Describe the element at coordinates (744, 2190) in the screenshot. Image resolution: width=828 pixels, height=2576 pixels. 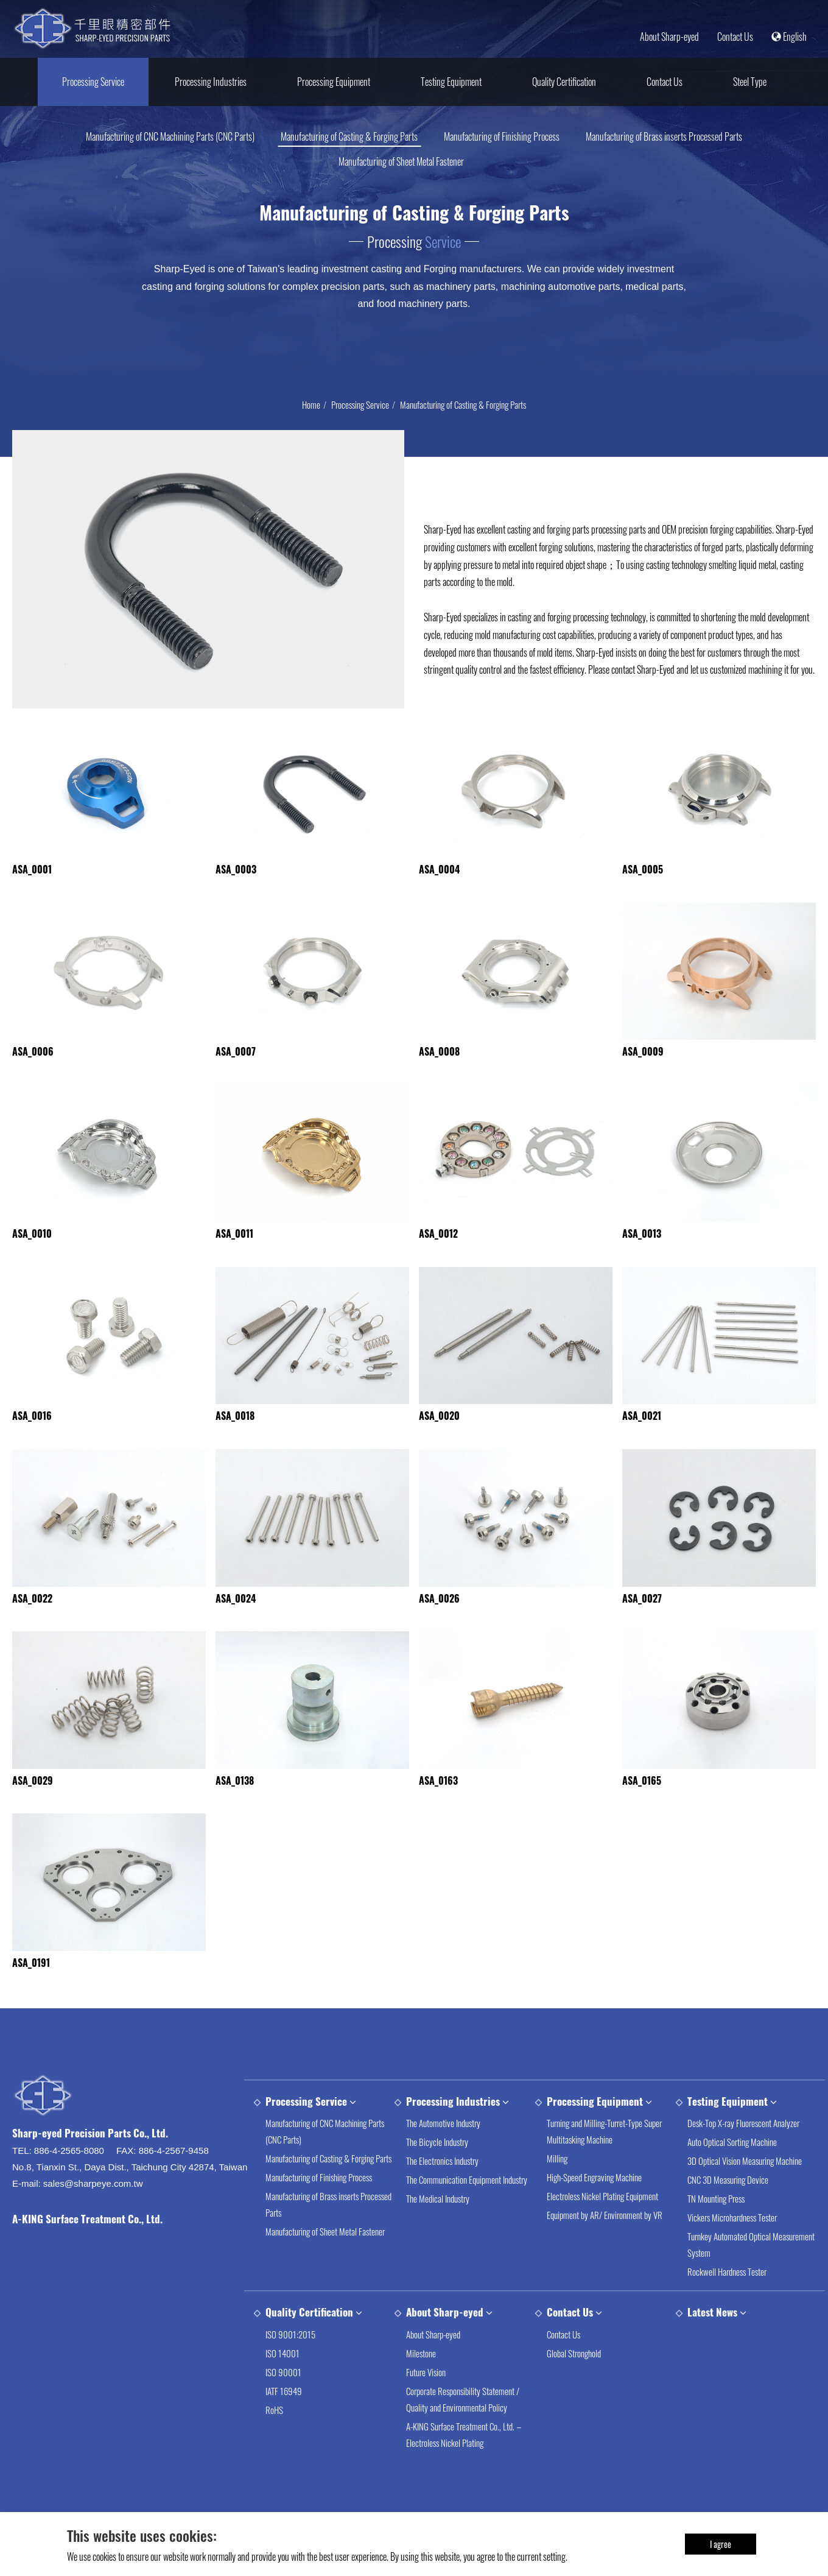
I see `3D Optical Vision Measuring Machine` at that location.